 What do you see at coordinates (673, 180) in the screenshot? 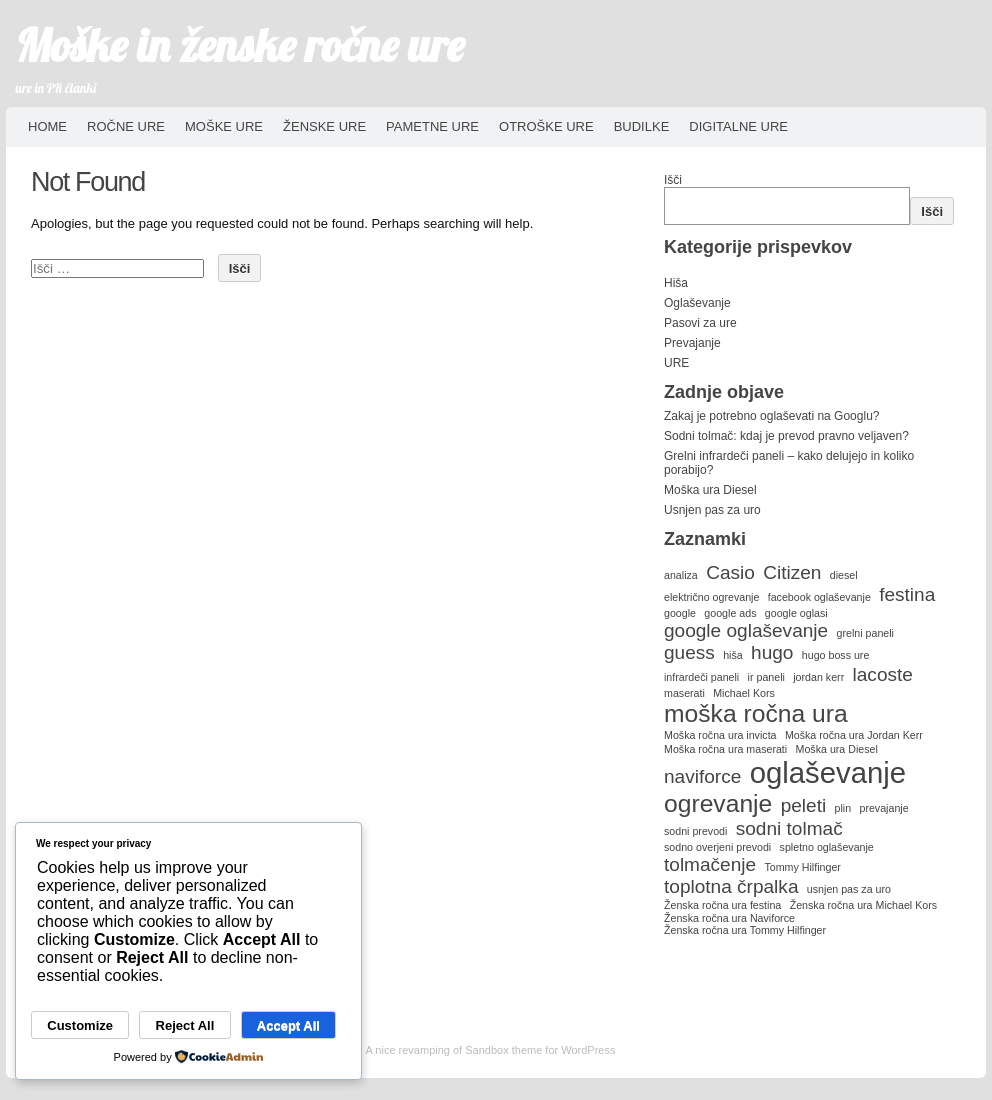
I see `Išči` at bounding box center [673, 180].